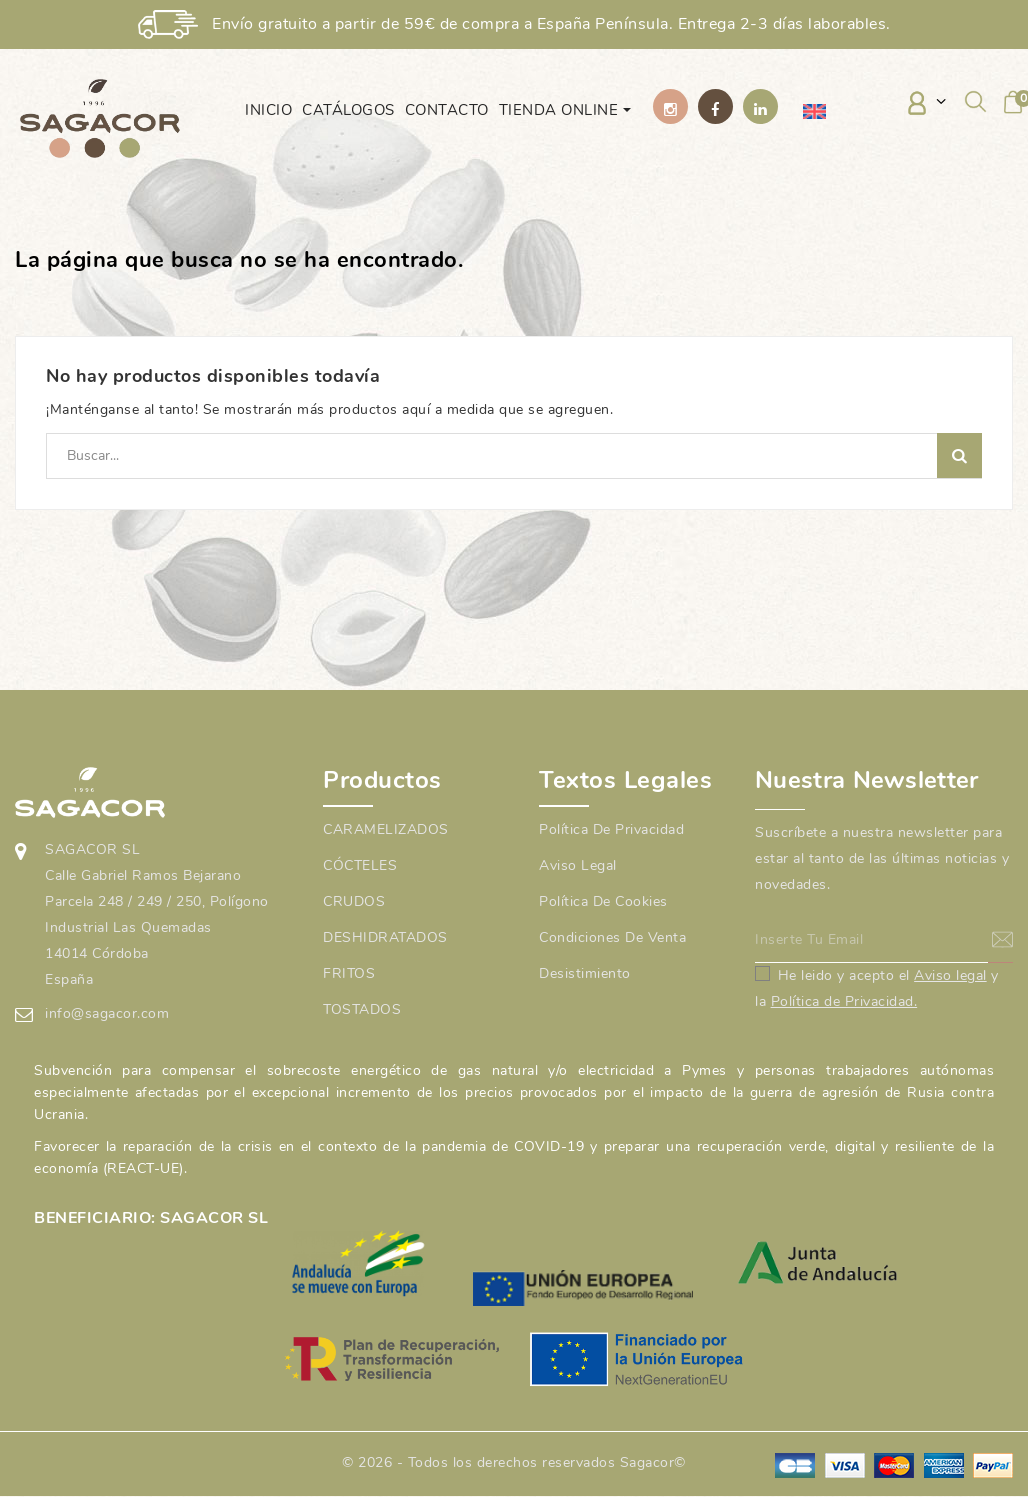 This screenshot has width=1028, height=1497. Describe the element at coordinates (354, 901) in the screenshot. I see `CRUDOS` at that location.